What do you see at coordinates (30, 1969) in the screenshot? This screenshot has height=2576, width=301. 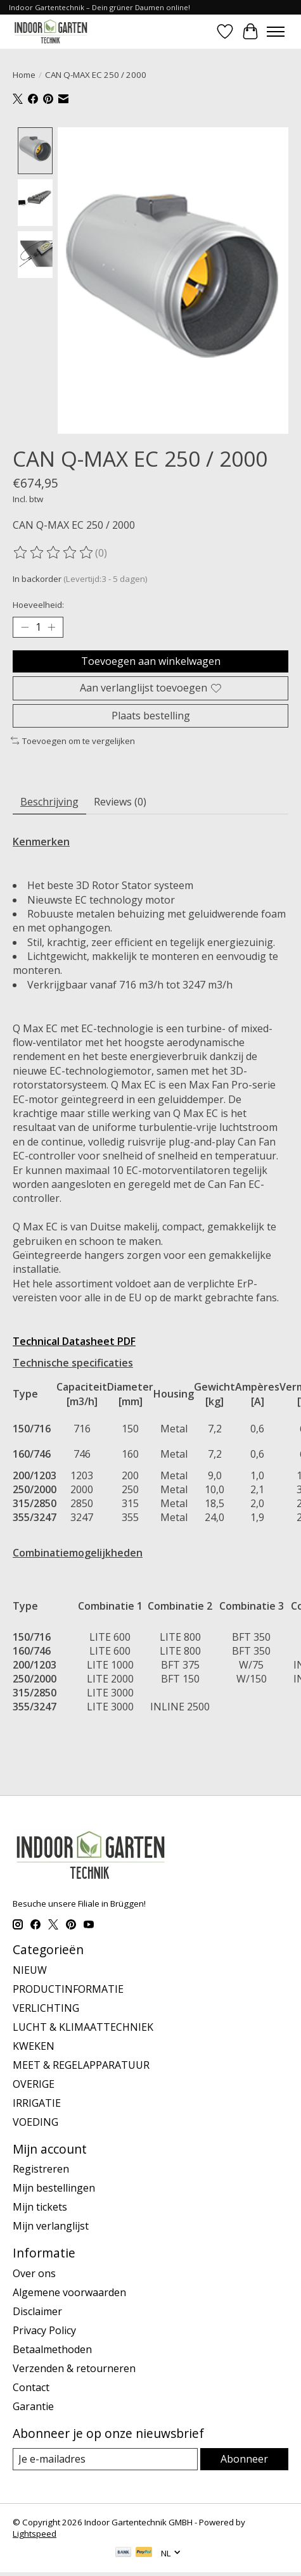 I see `NIEUW` at bounding box center [30, 1969].